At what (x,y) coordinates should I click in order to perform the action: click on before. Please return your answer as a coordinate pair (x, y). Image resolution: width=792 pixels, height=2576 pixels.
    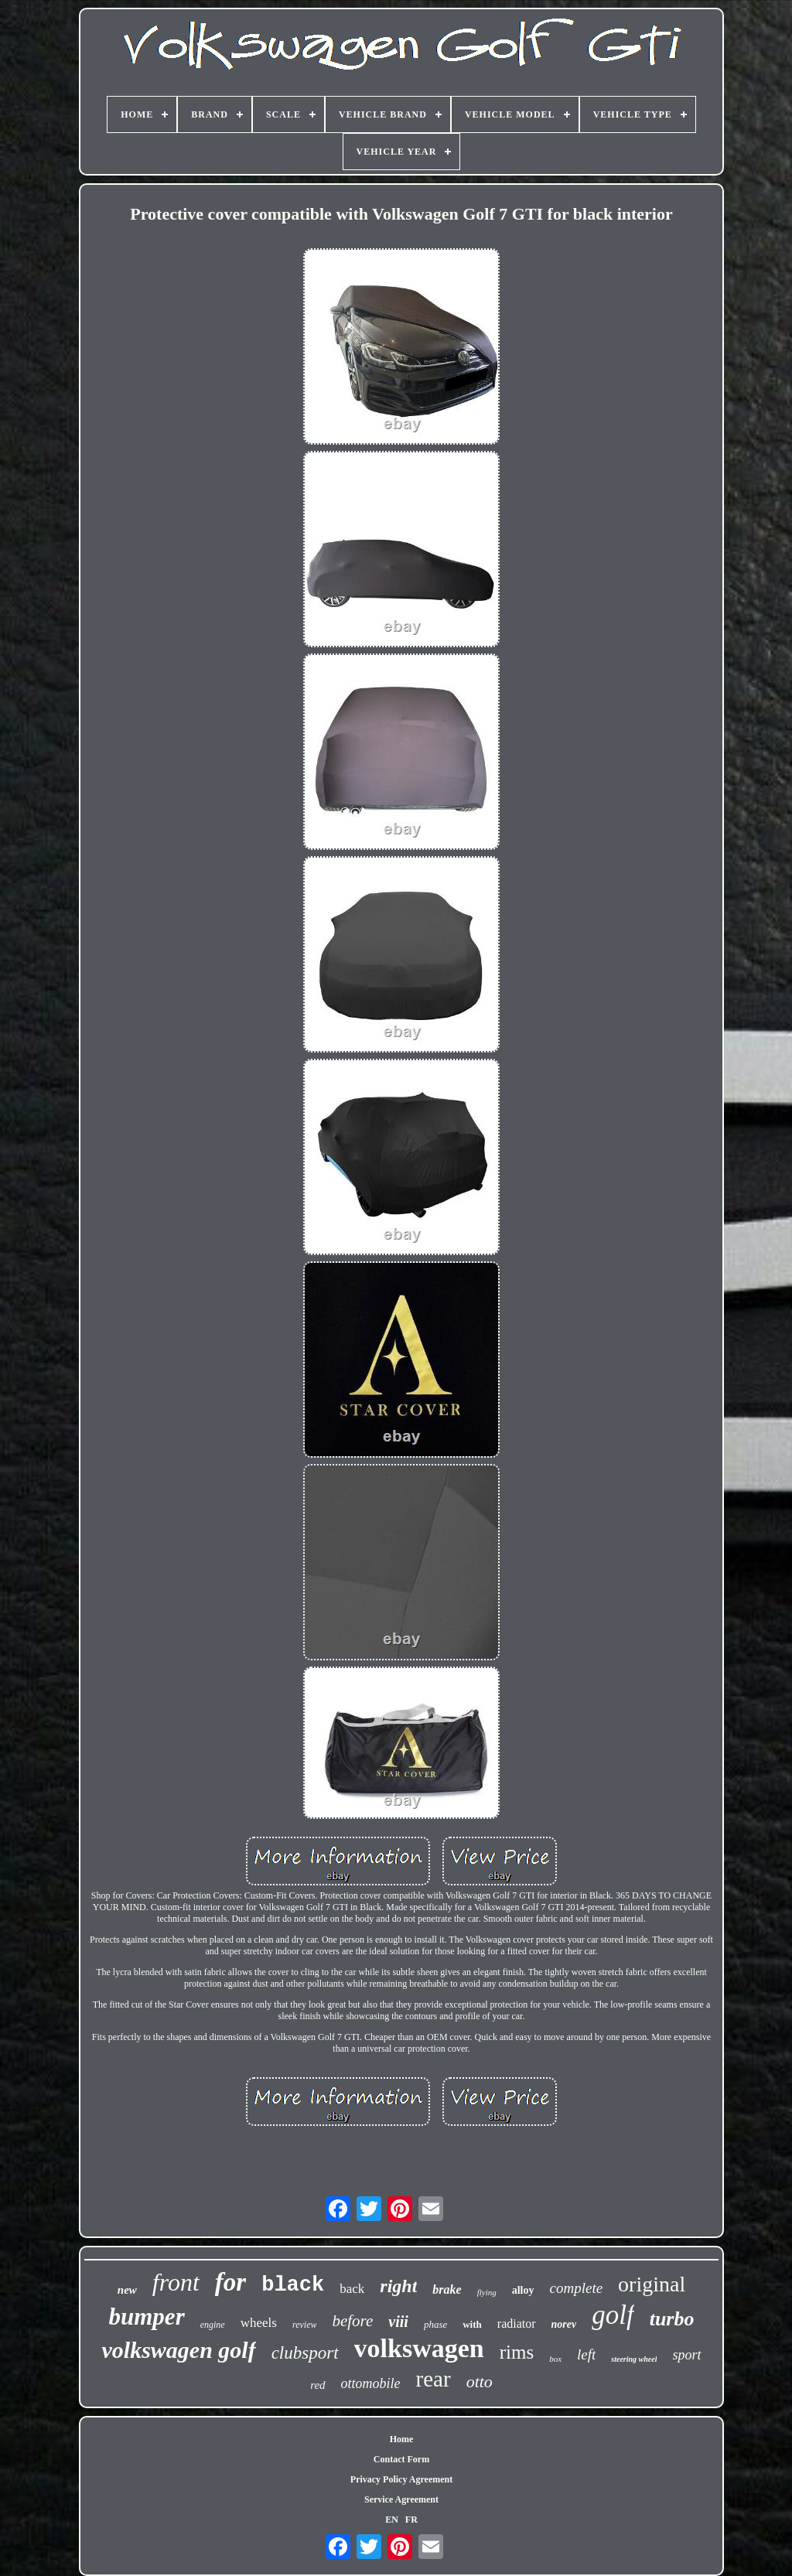
    Looking at the image, I should click on (352, 2321).